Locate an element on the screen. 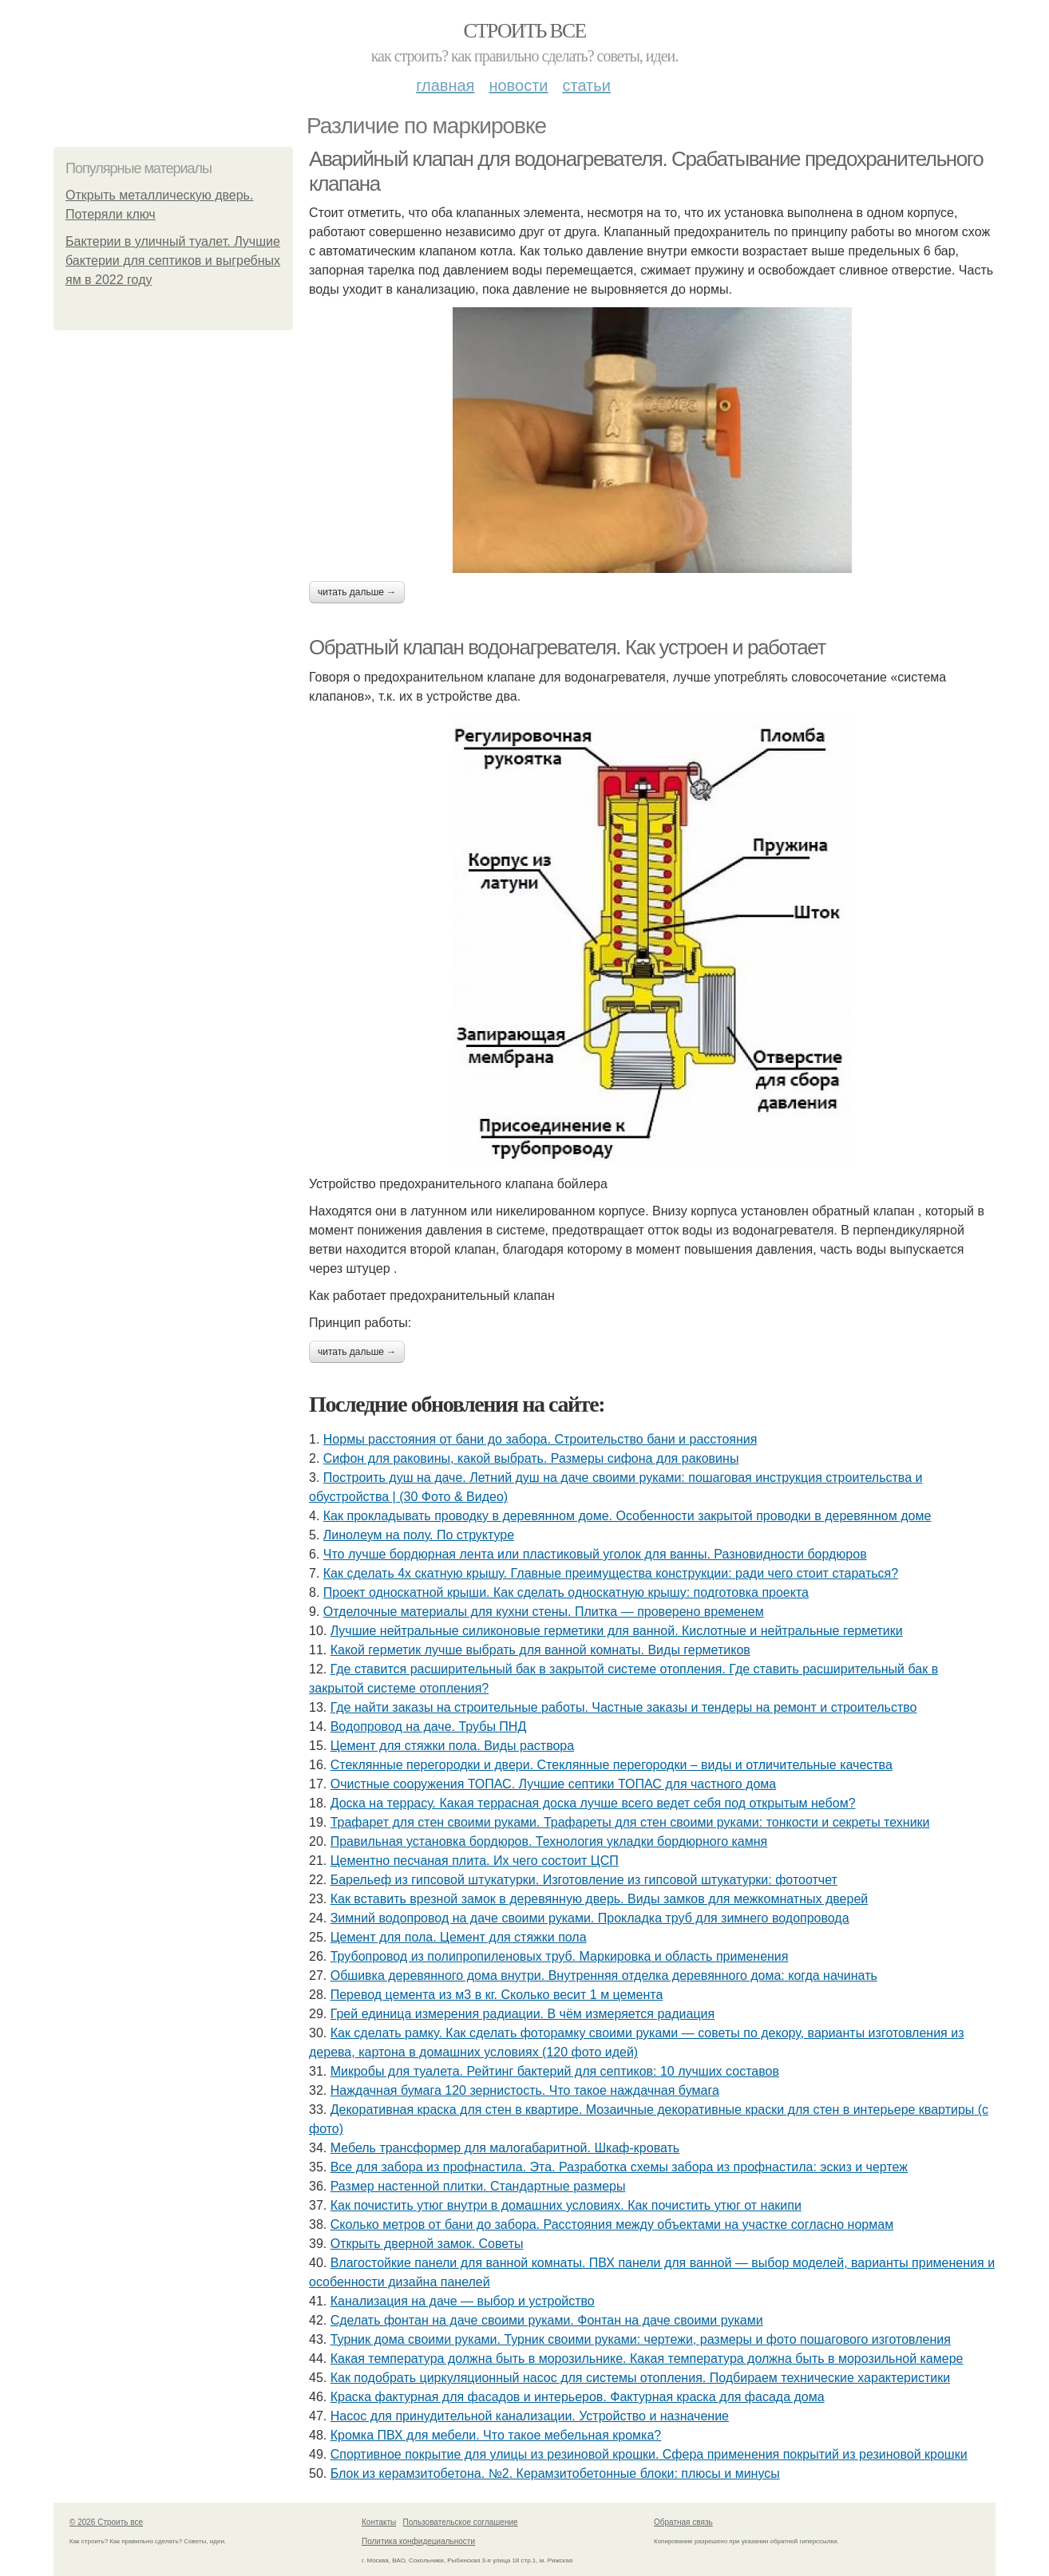 The image size is (1049, 2576). Барельеф из гипсовой штукатурки. Изготовление из гипсовой штукатурки: фотоотчет is located at coordinates (584, 1880).